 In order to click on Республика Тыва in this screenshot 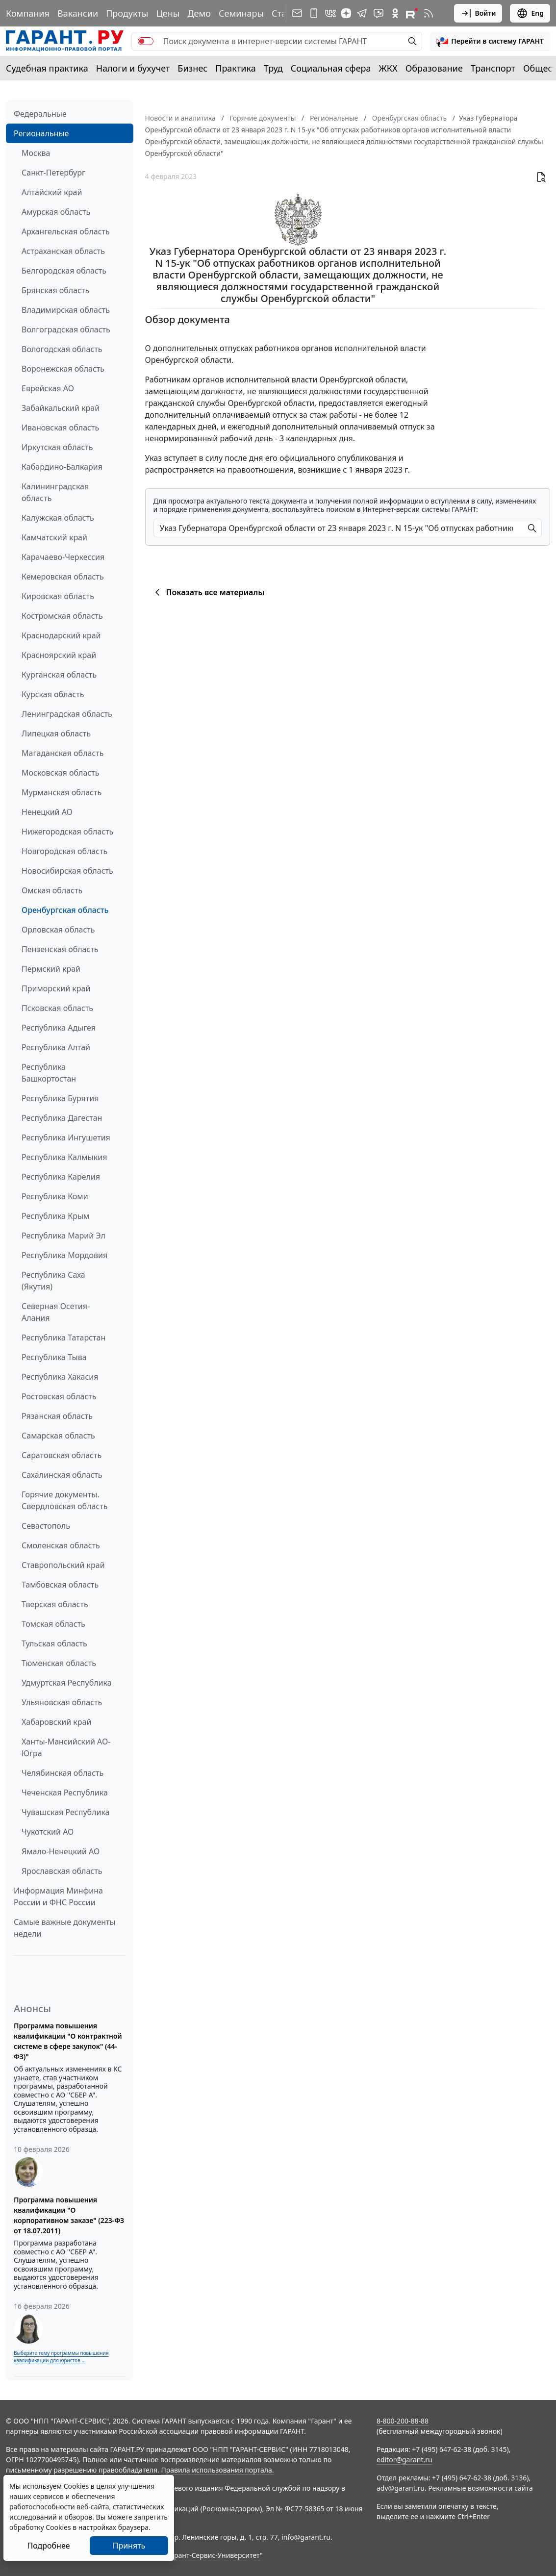, I will do `click(54, 1357)`.